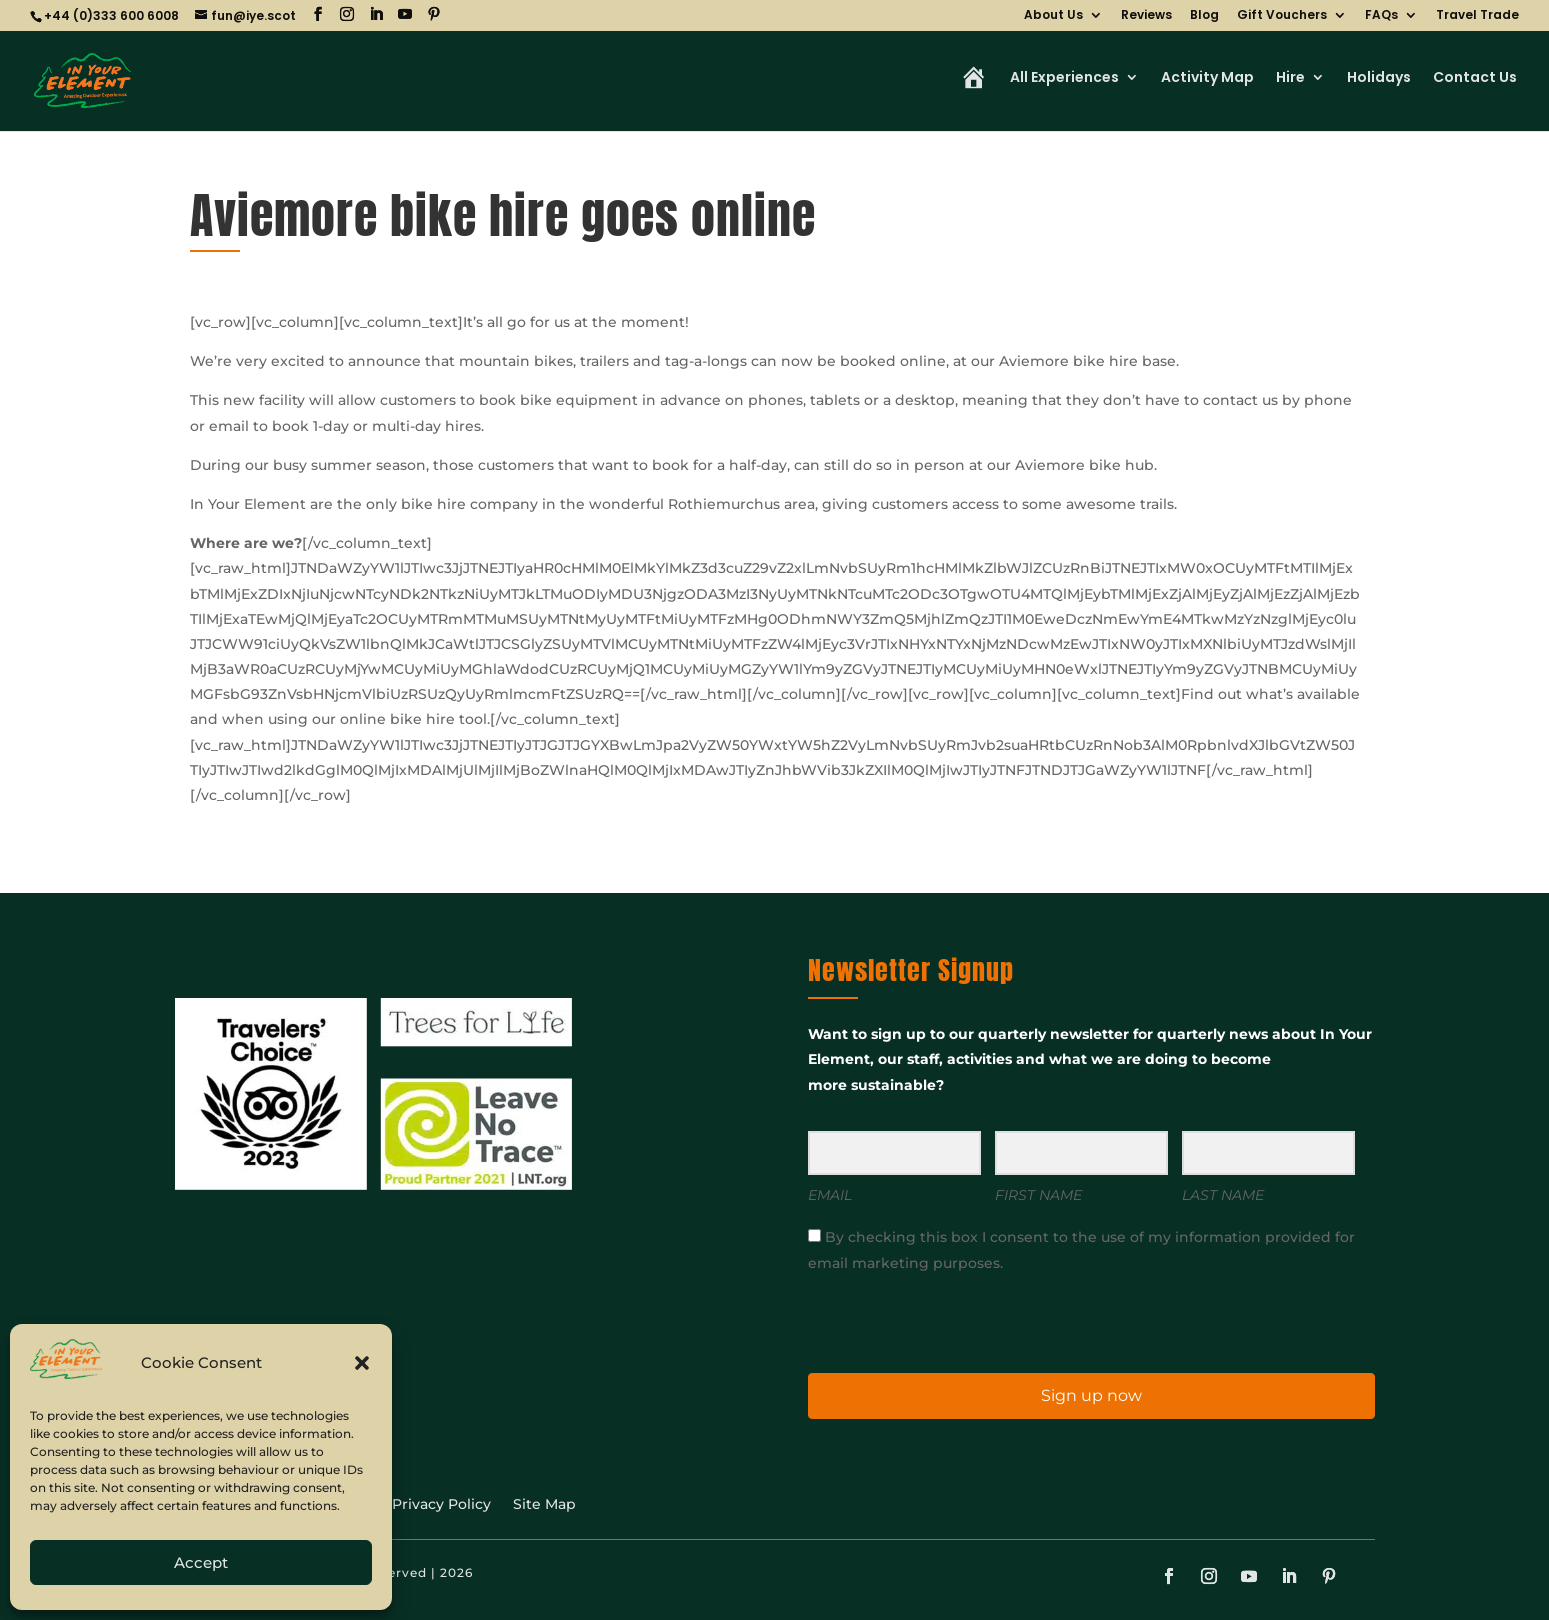 The image size is (1549, 1620). Describe the element at coordinates (544, 1505) in the screenshot. I see `Site Map` at that location.